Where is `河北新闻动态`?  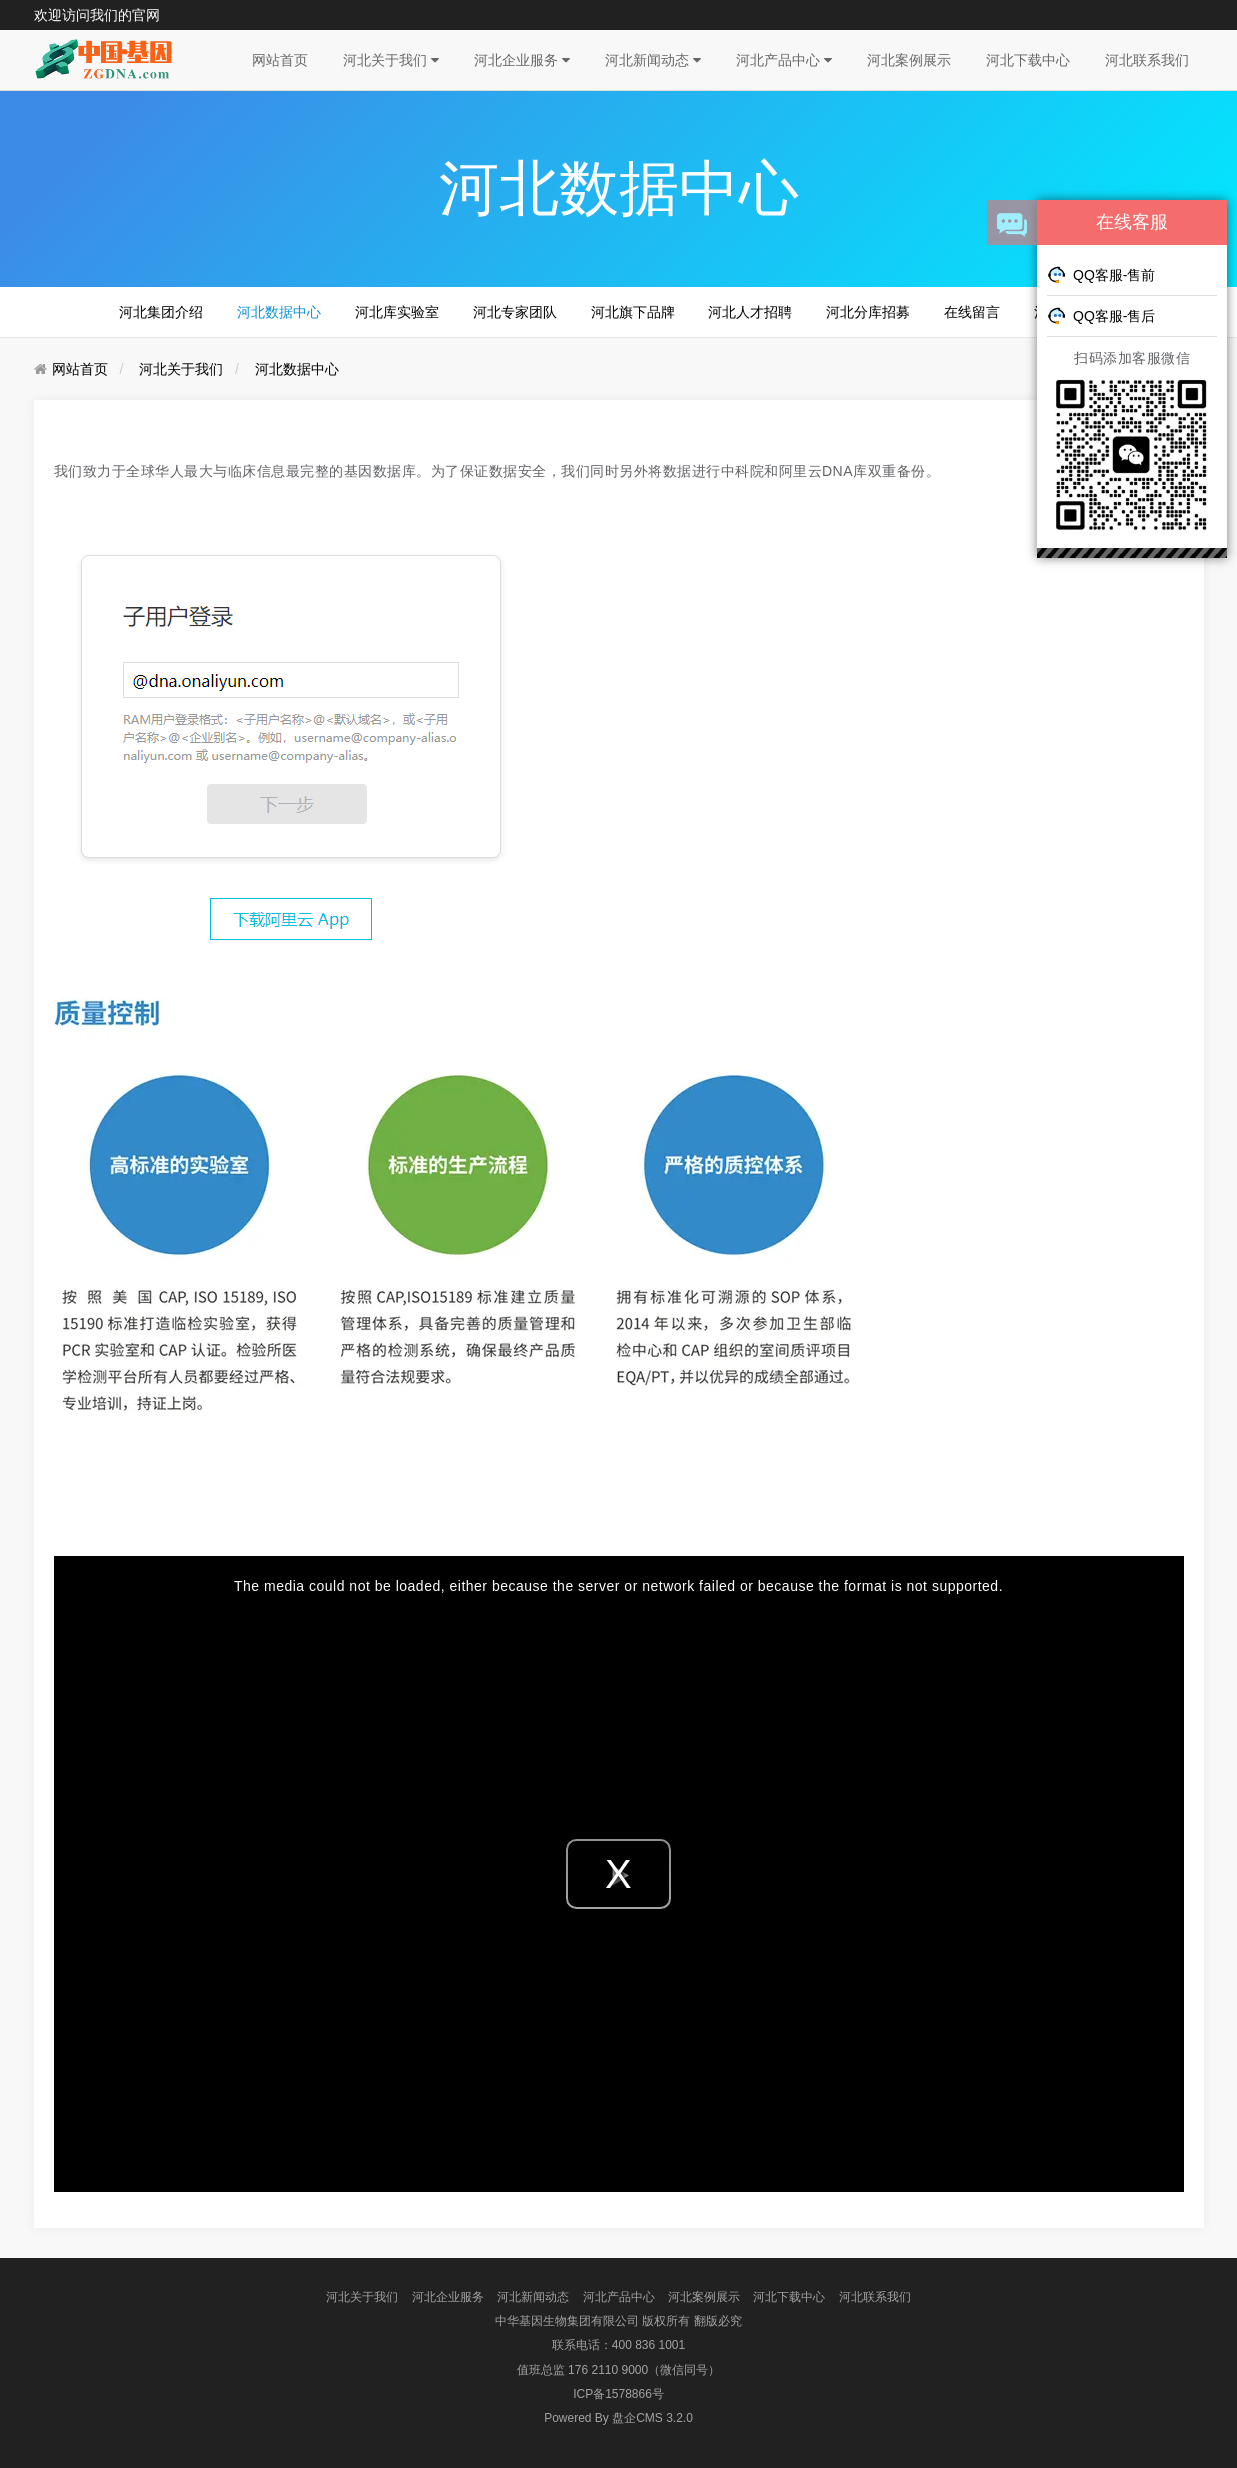 河北新闻动态 is located at coordinates (653, 60).